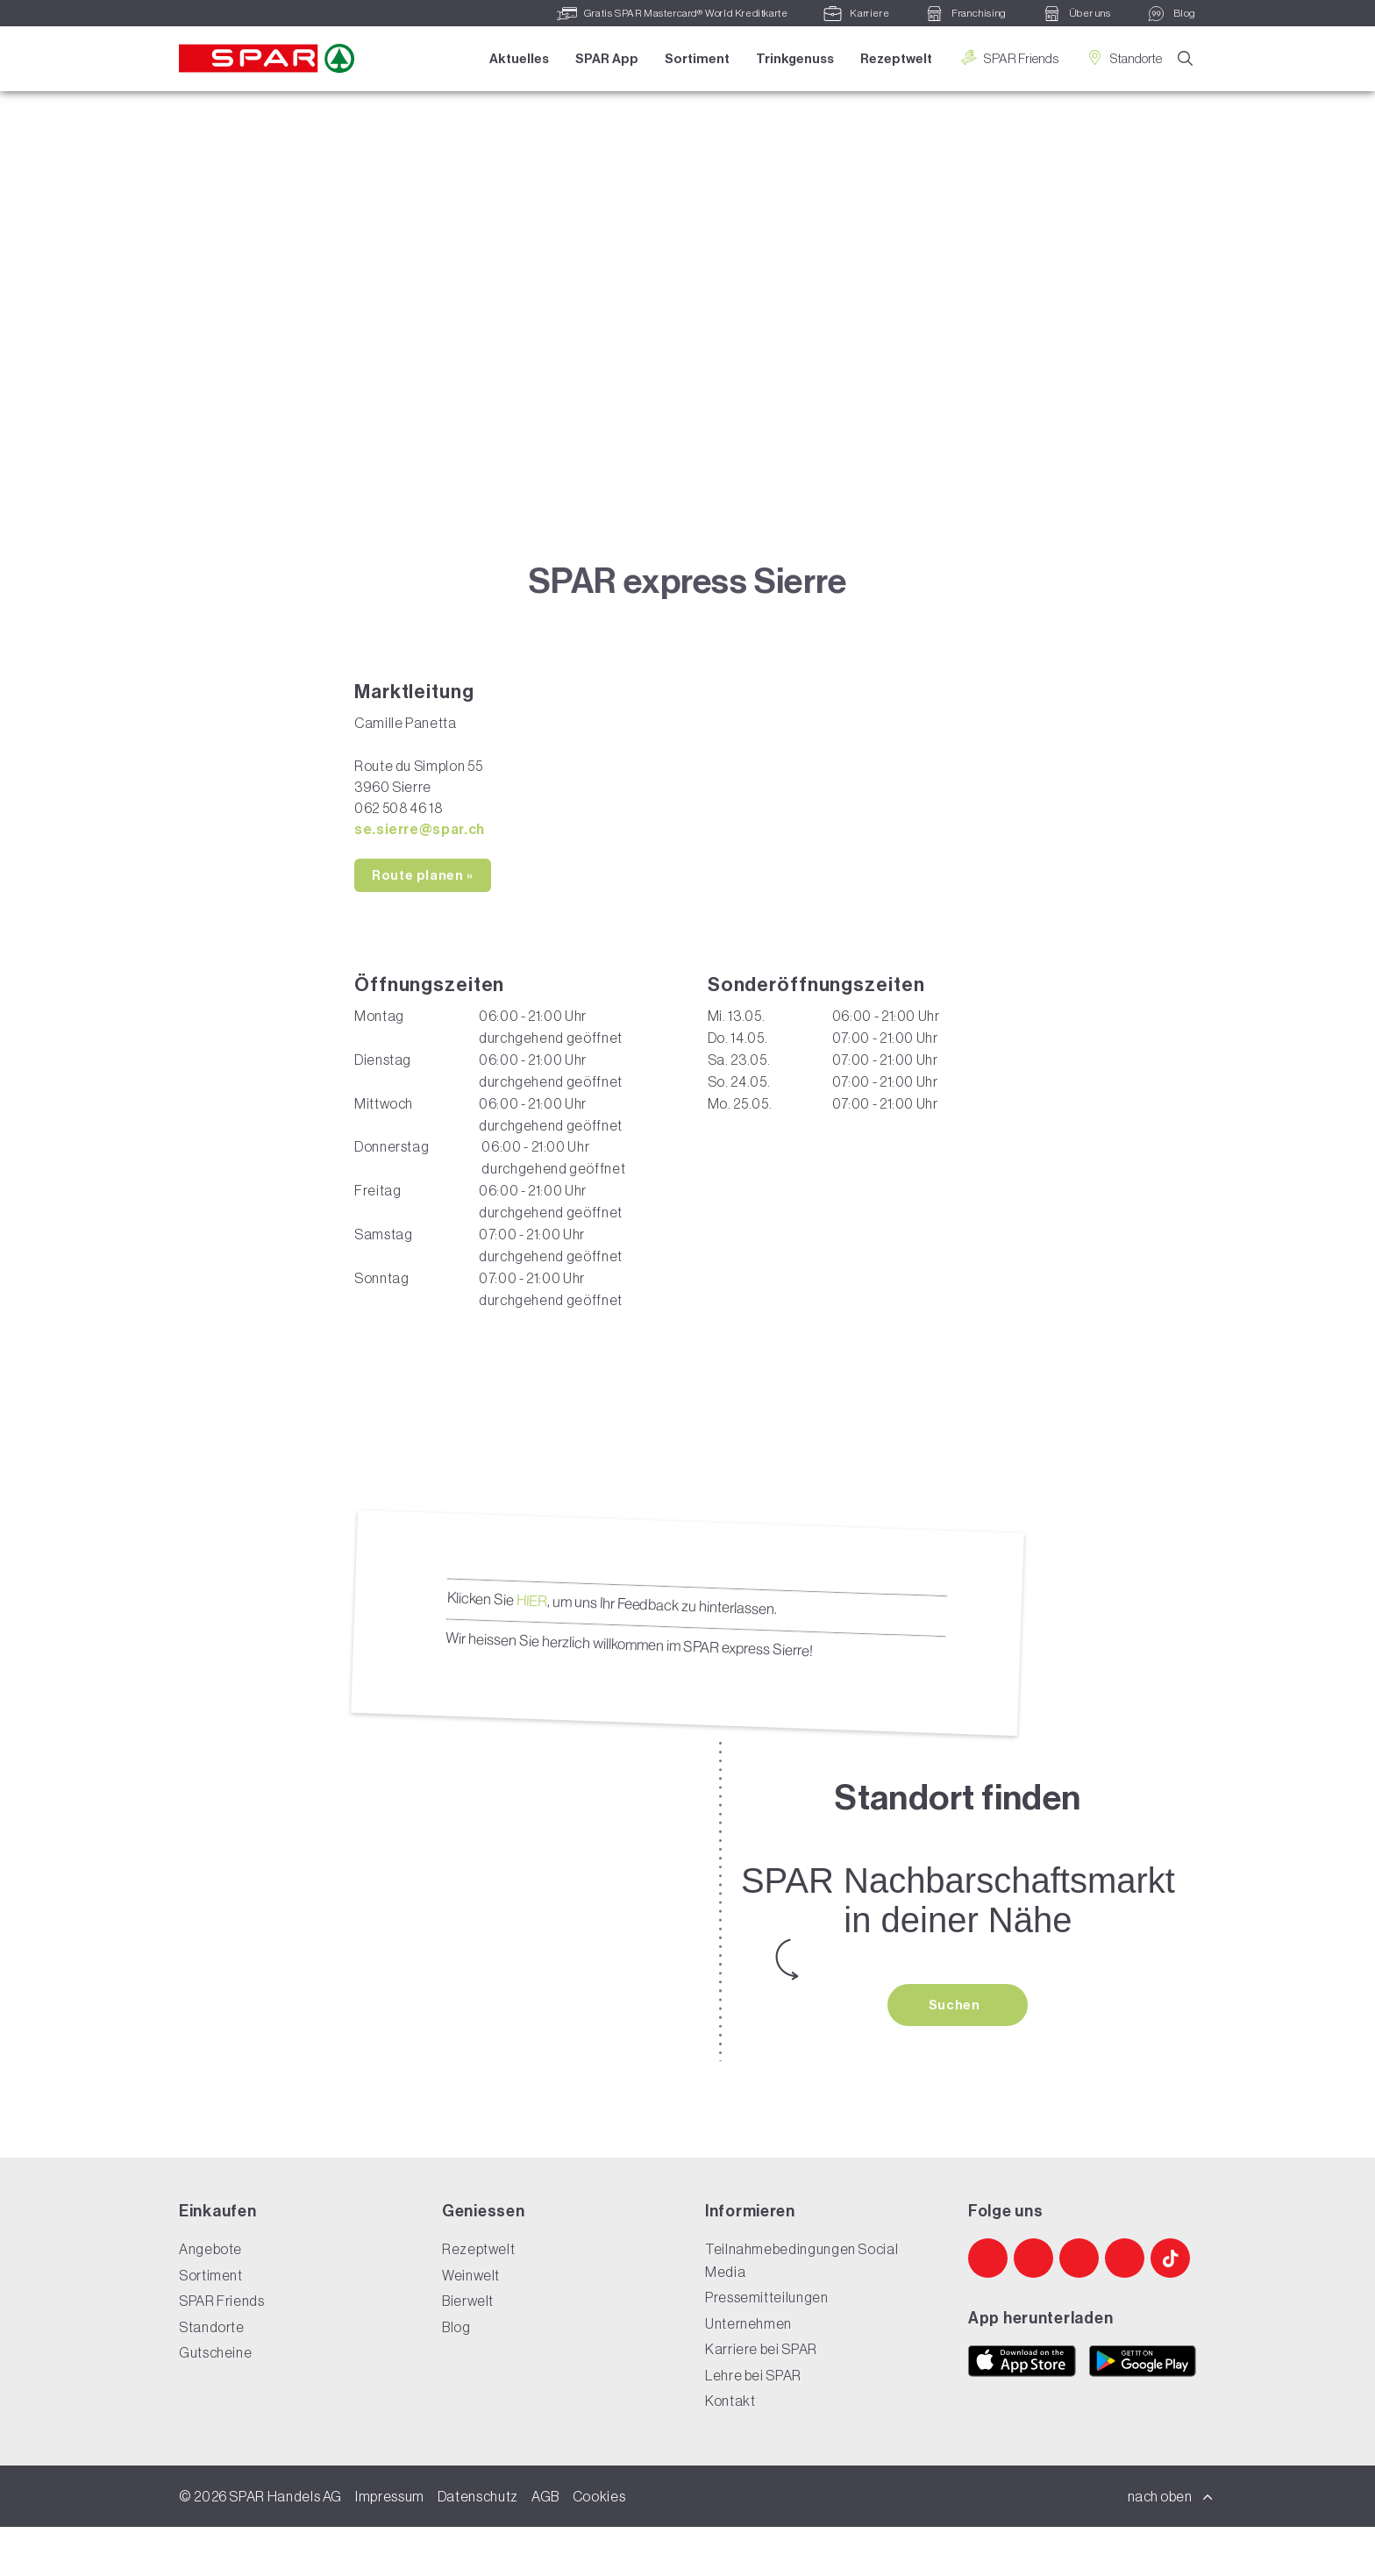  What do you see at coordinates (419, 876) in the screenshot?
I see `se.sierre@spar.ch` at bounding box center [419, 876].